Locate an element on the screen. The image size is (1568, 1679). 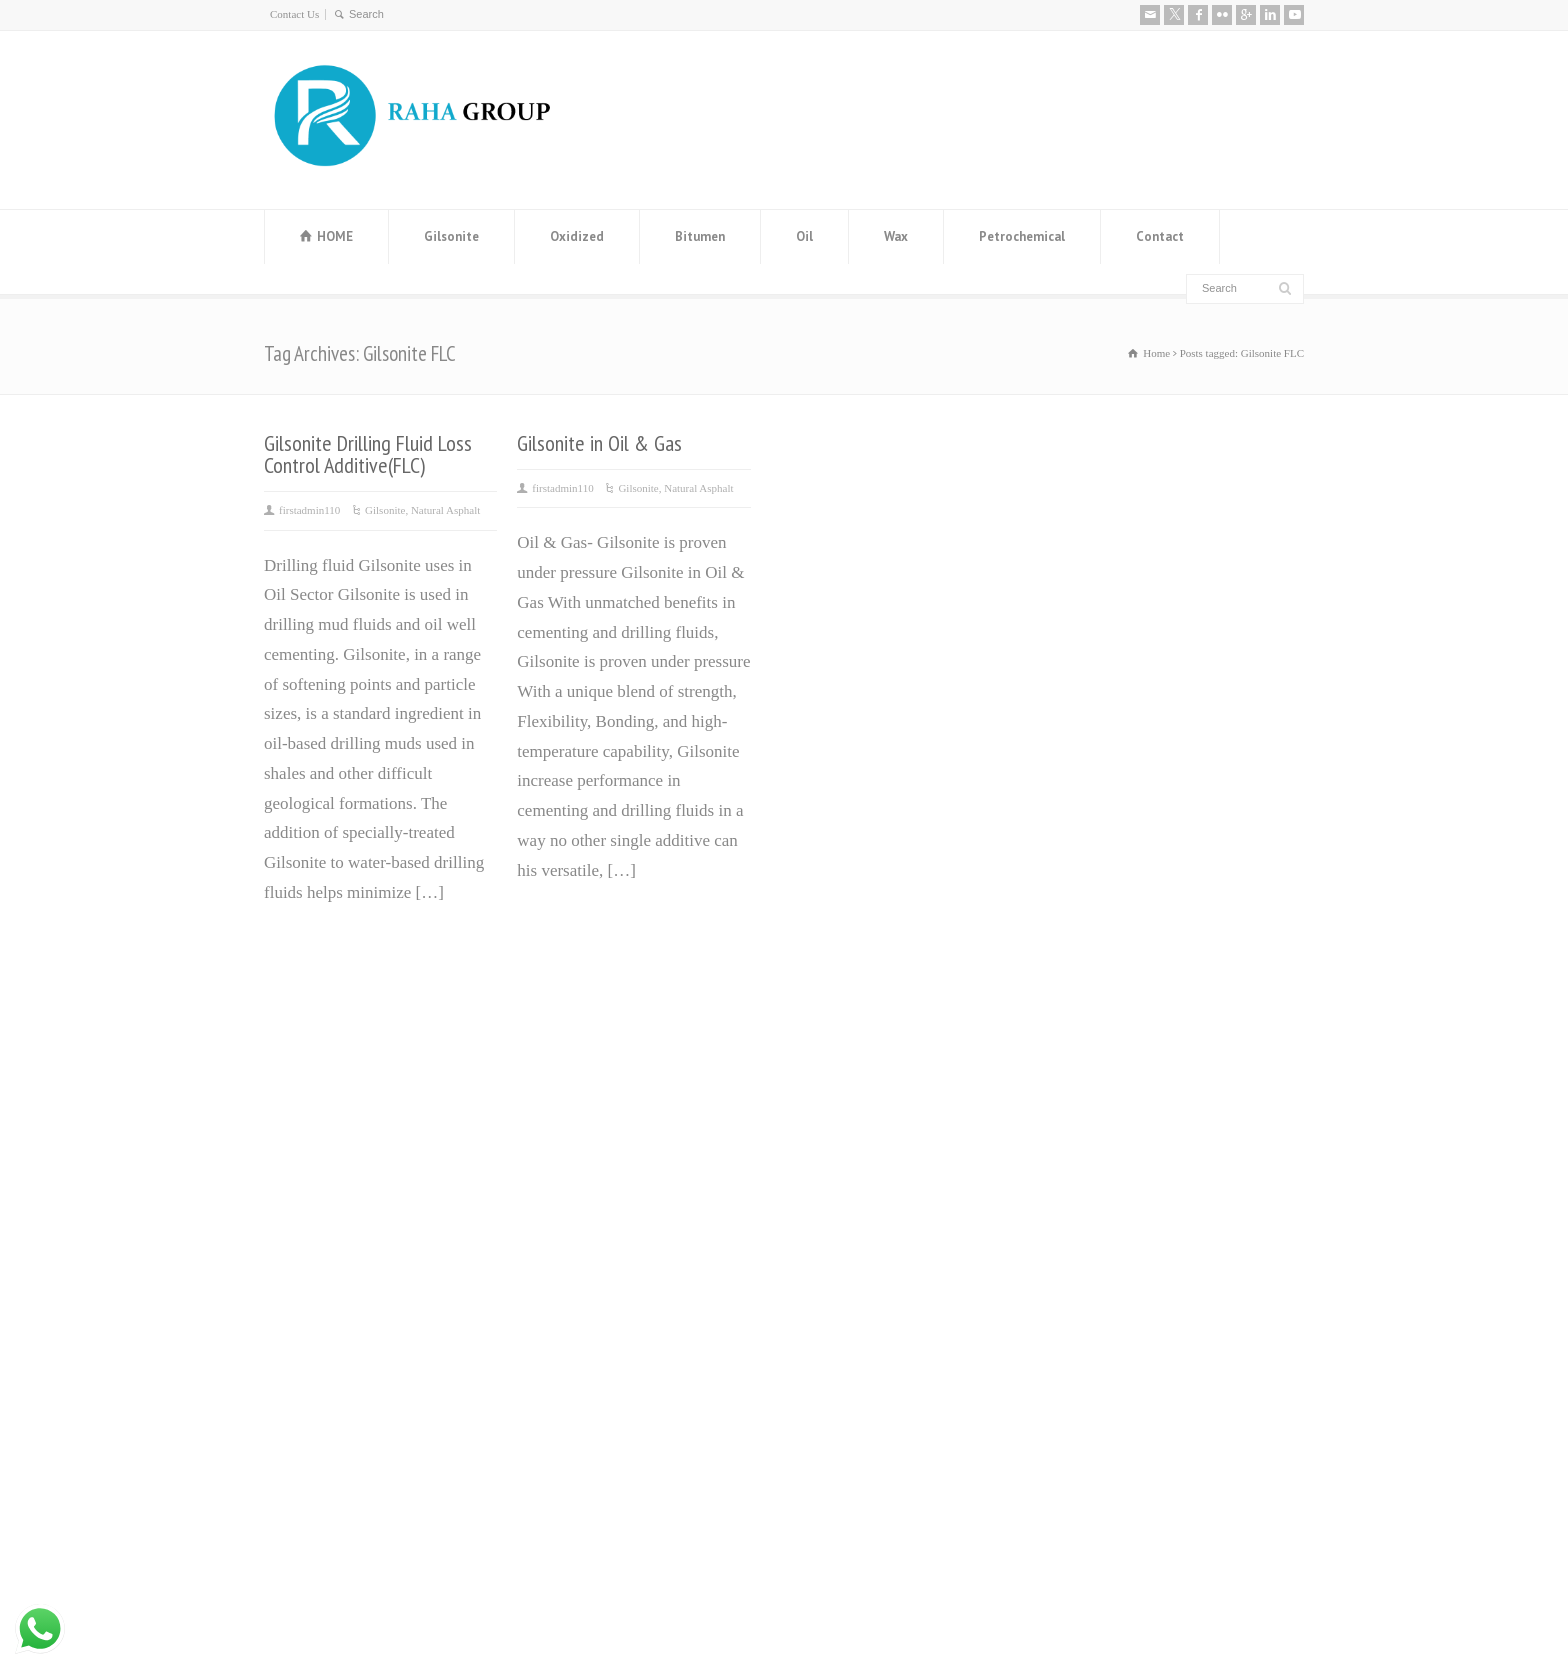
Base Oil is located at coordinates (823, 1232).